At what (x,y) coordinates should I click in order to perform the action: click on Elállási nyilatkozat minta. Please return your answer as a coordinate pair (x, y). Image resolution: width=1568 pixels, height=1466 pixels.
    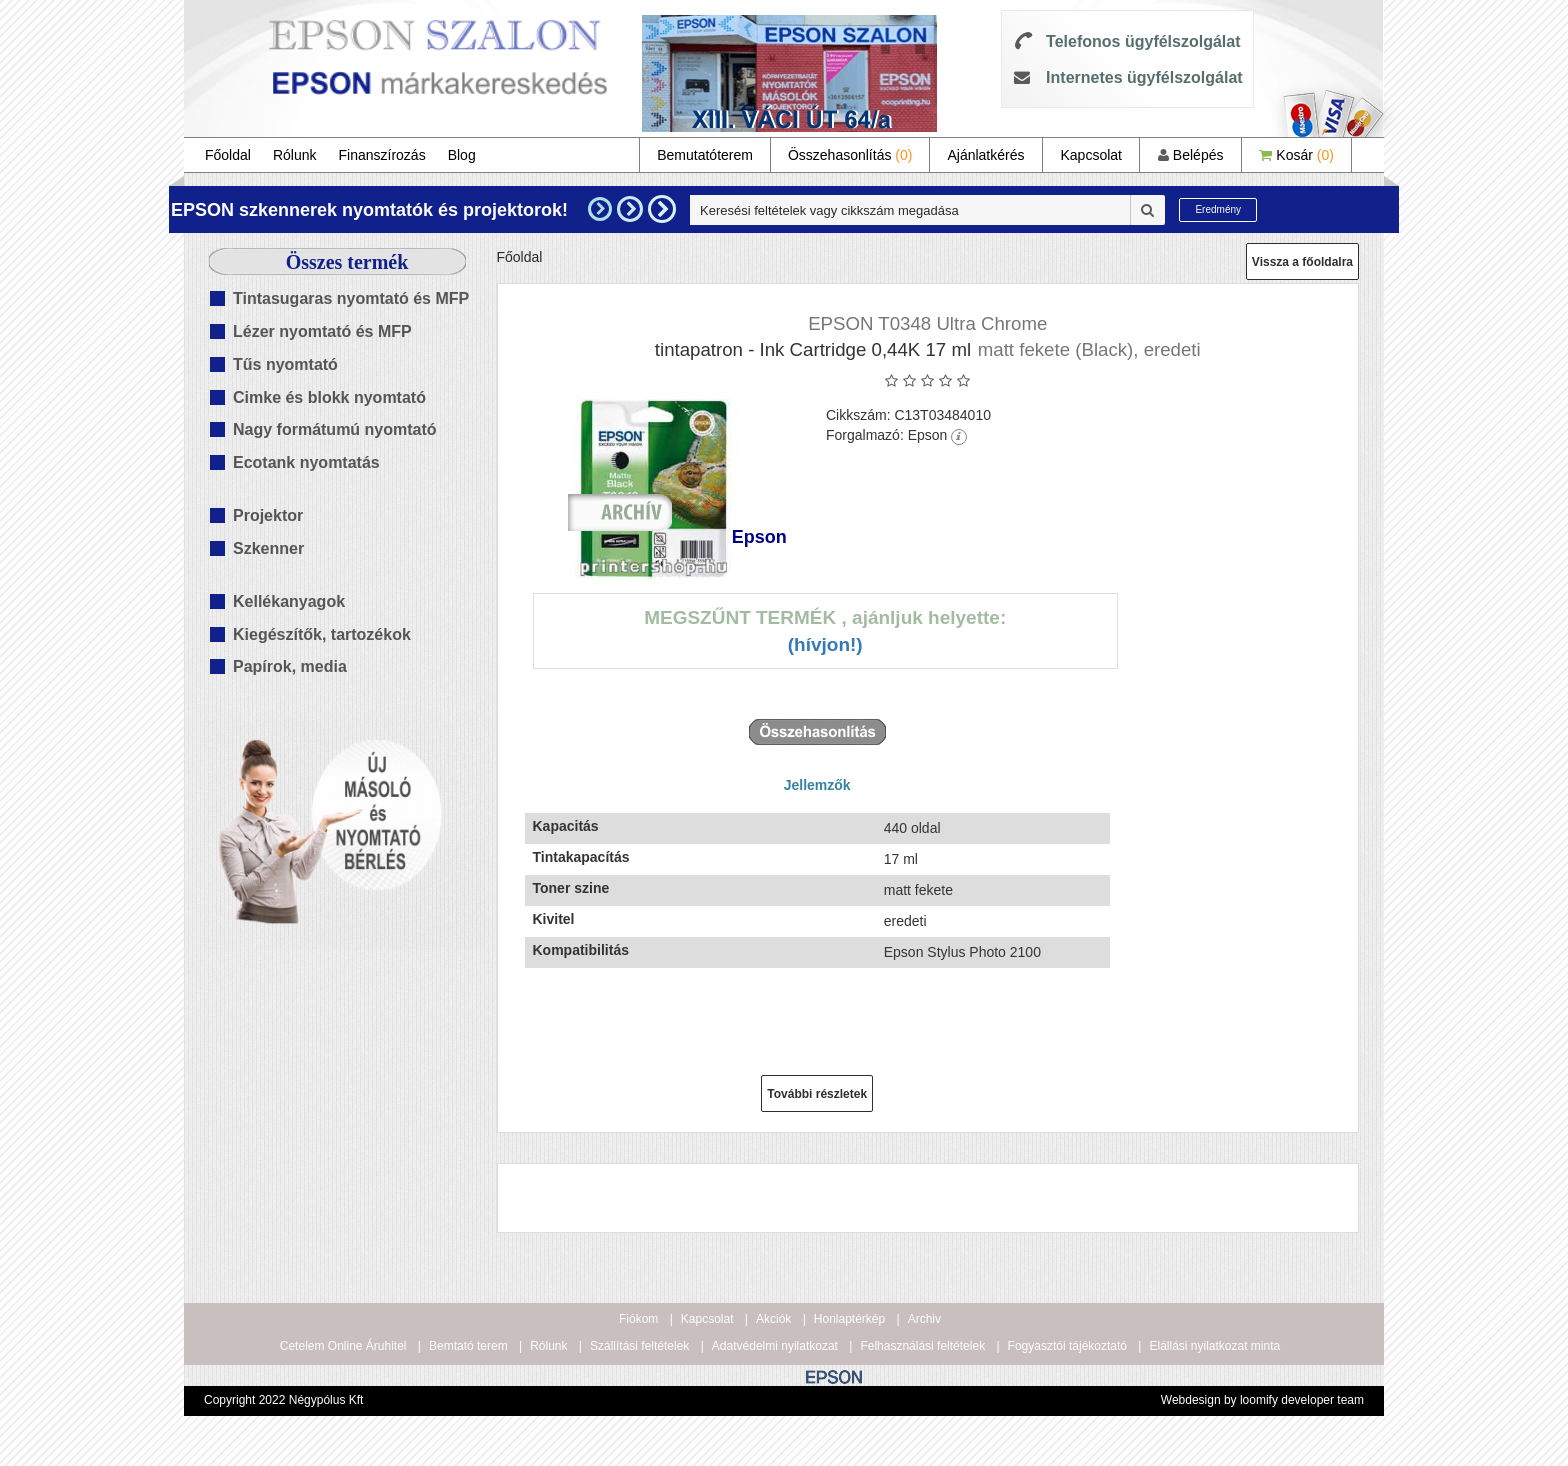
    Looking at the image, I should click on (1214, 1346).